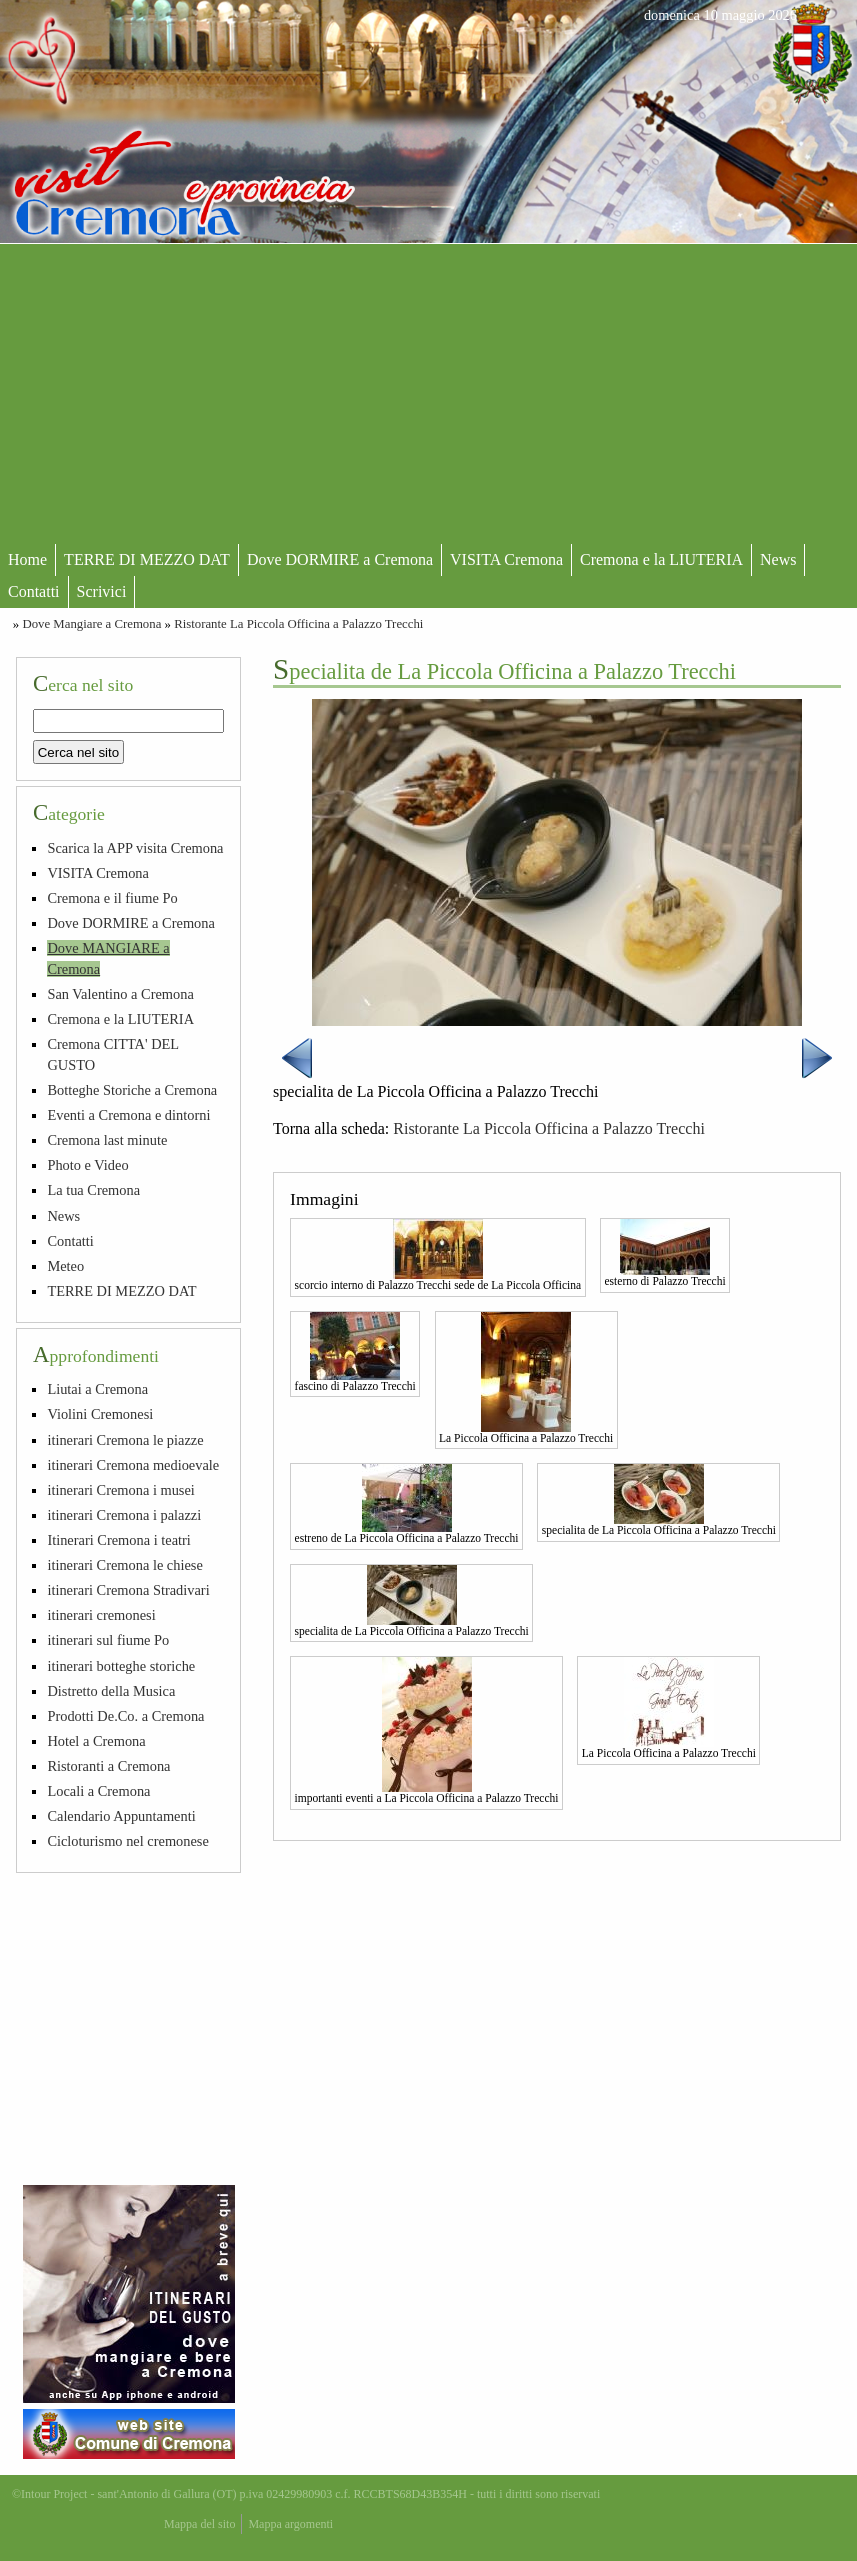 This screenshot has width=857, height=2561. I want to click on Liutai a Cremona, so click(97, 1389).